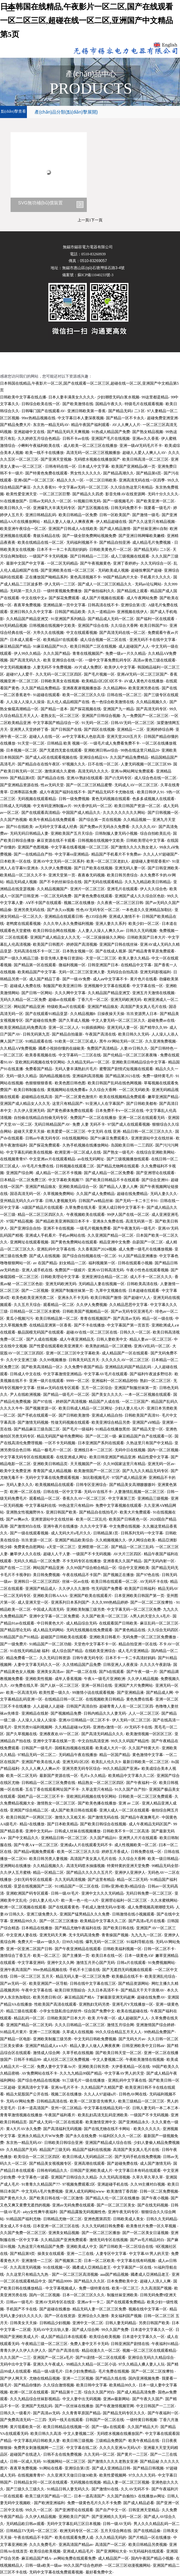 Image resolution: width=180 pixels, height=2576 pixels. I want to click on 日韩av一级毛片, so click(19, 2302).